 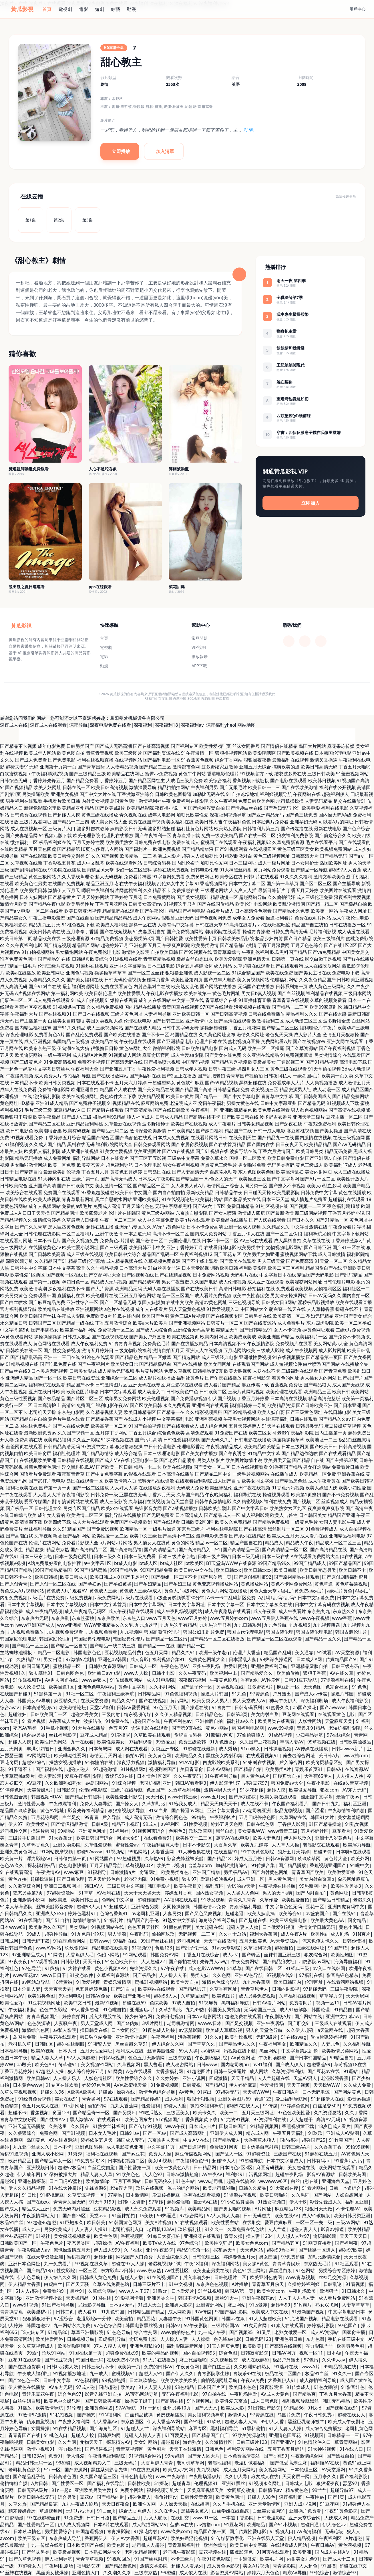 What do you see at coordinates (105, 2421) in the screenshot?
I see `伊人香集Av` at bounding box center [105, 2421].